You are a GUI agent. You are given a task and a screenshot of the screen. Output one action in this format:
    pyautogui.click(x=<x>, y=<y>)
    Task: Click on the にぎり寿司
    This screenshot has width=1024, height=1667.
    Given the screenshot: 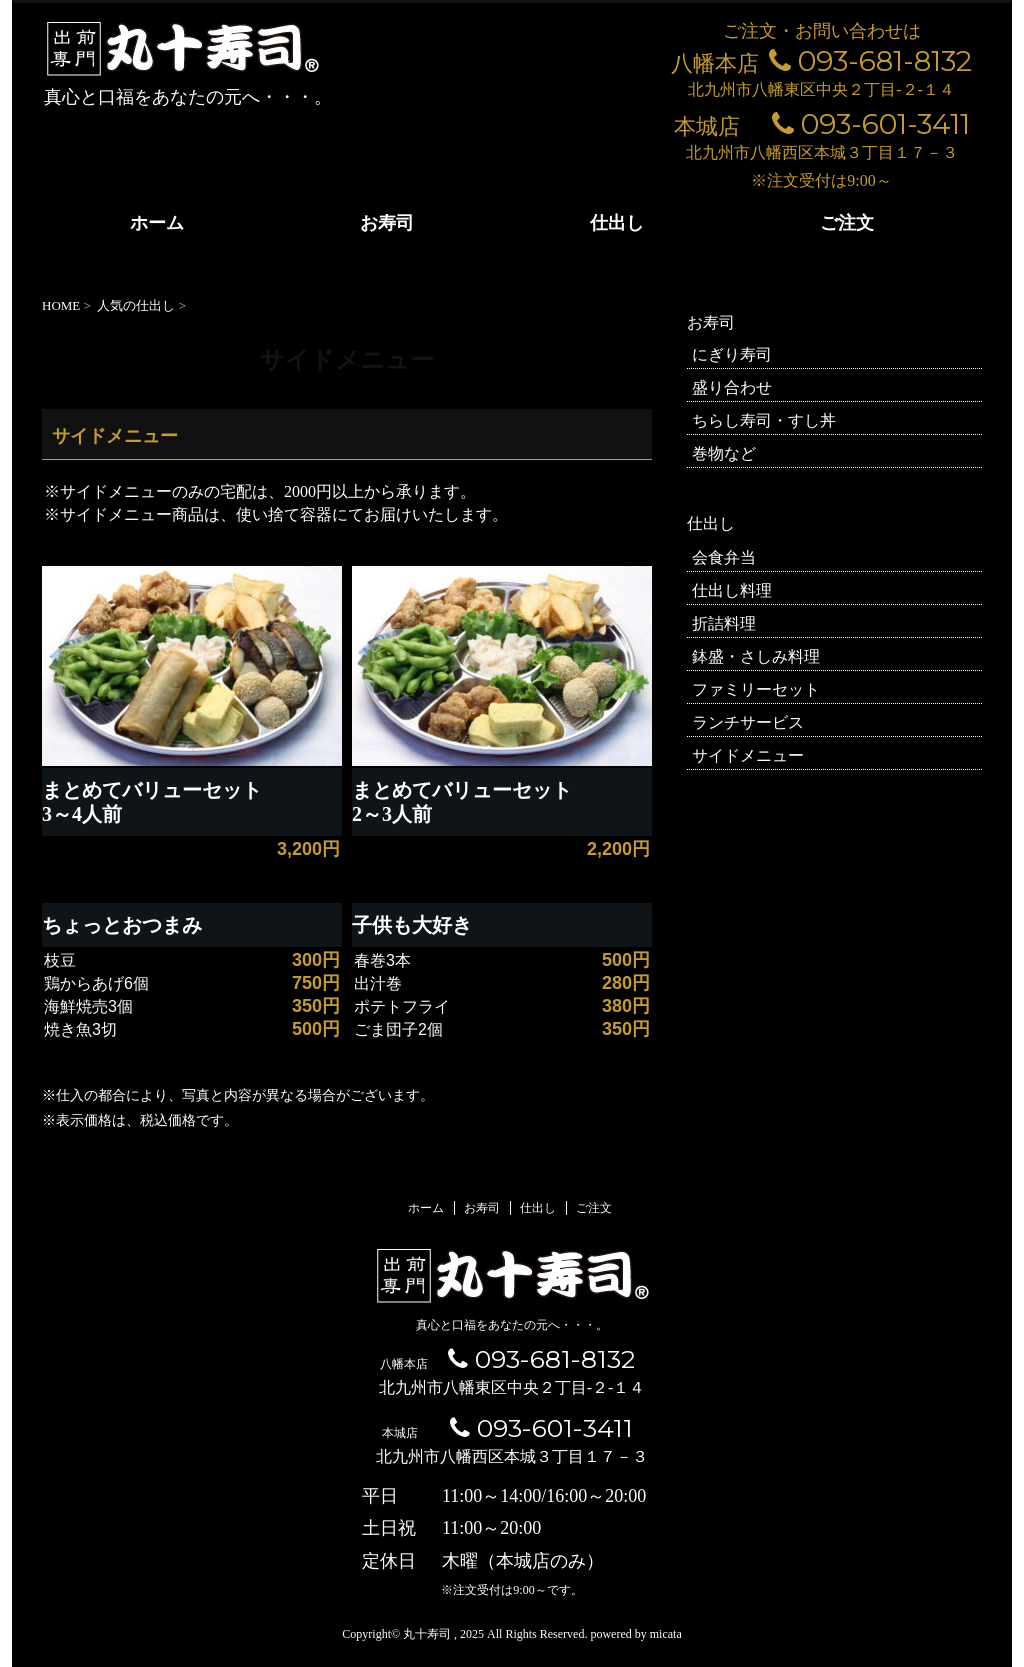 What is the action you would take?
    pyautogui.click(x=732, y=354)
    